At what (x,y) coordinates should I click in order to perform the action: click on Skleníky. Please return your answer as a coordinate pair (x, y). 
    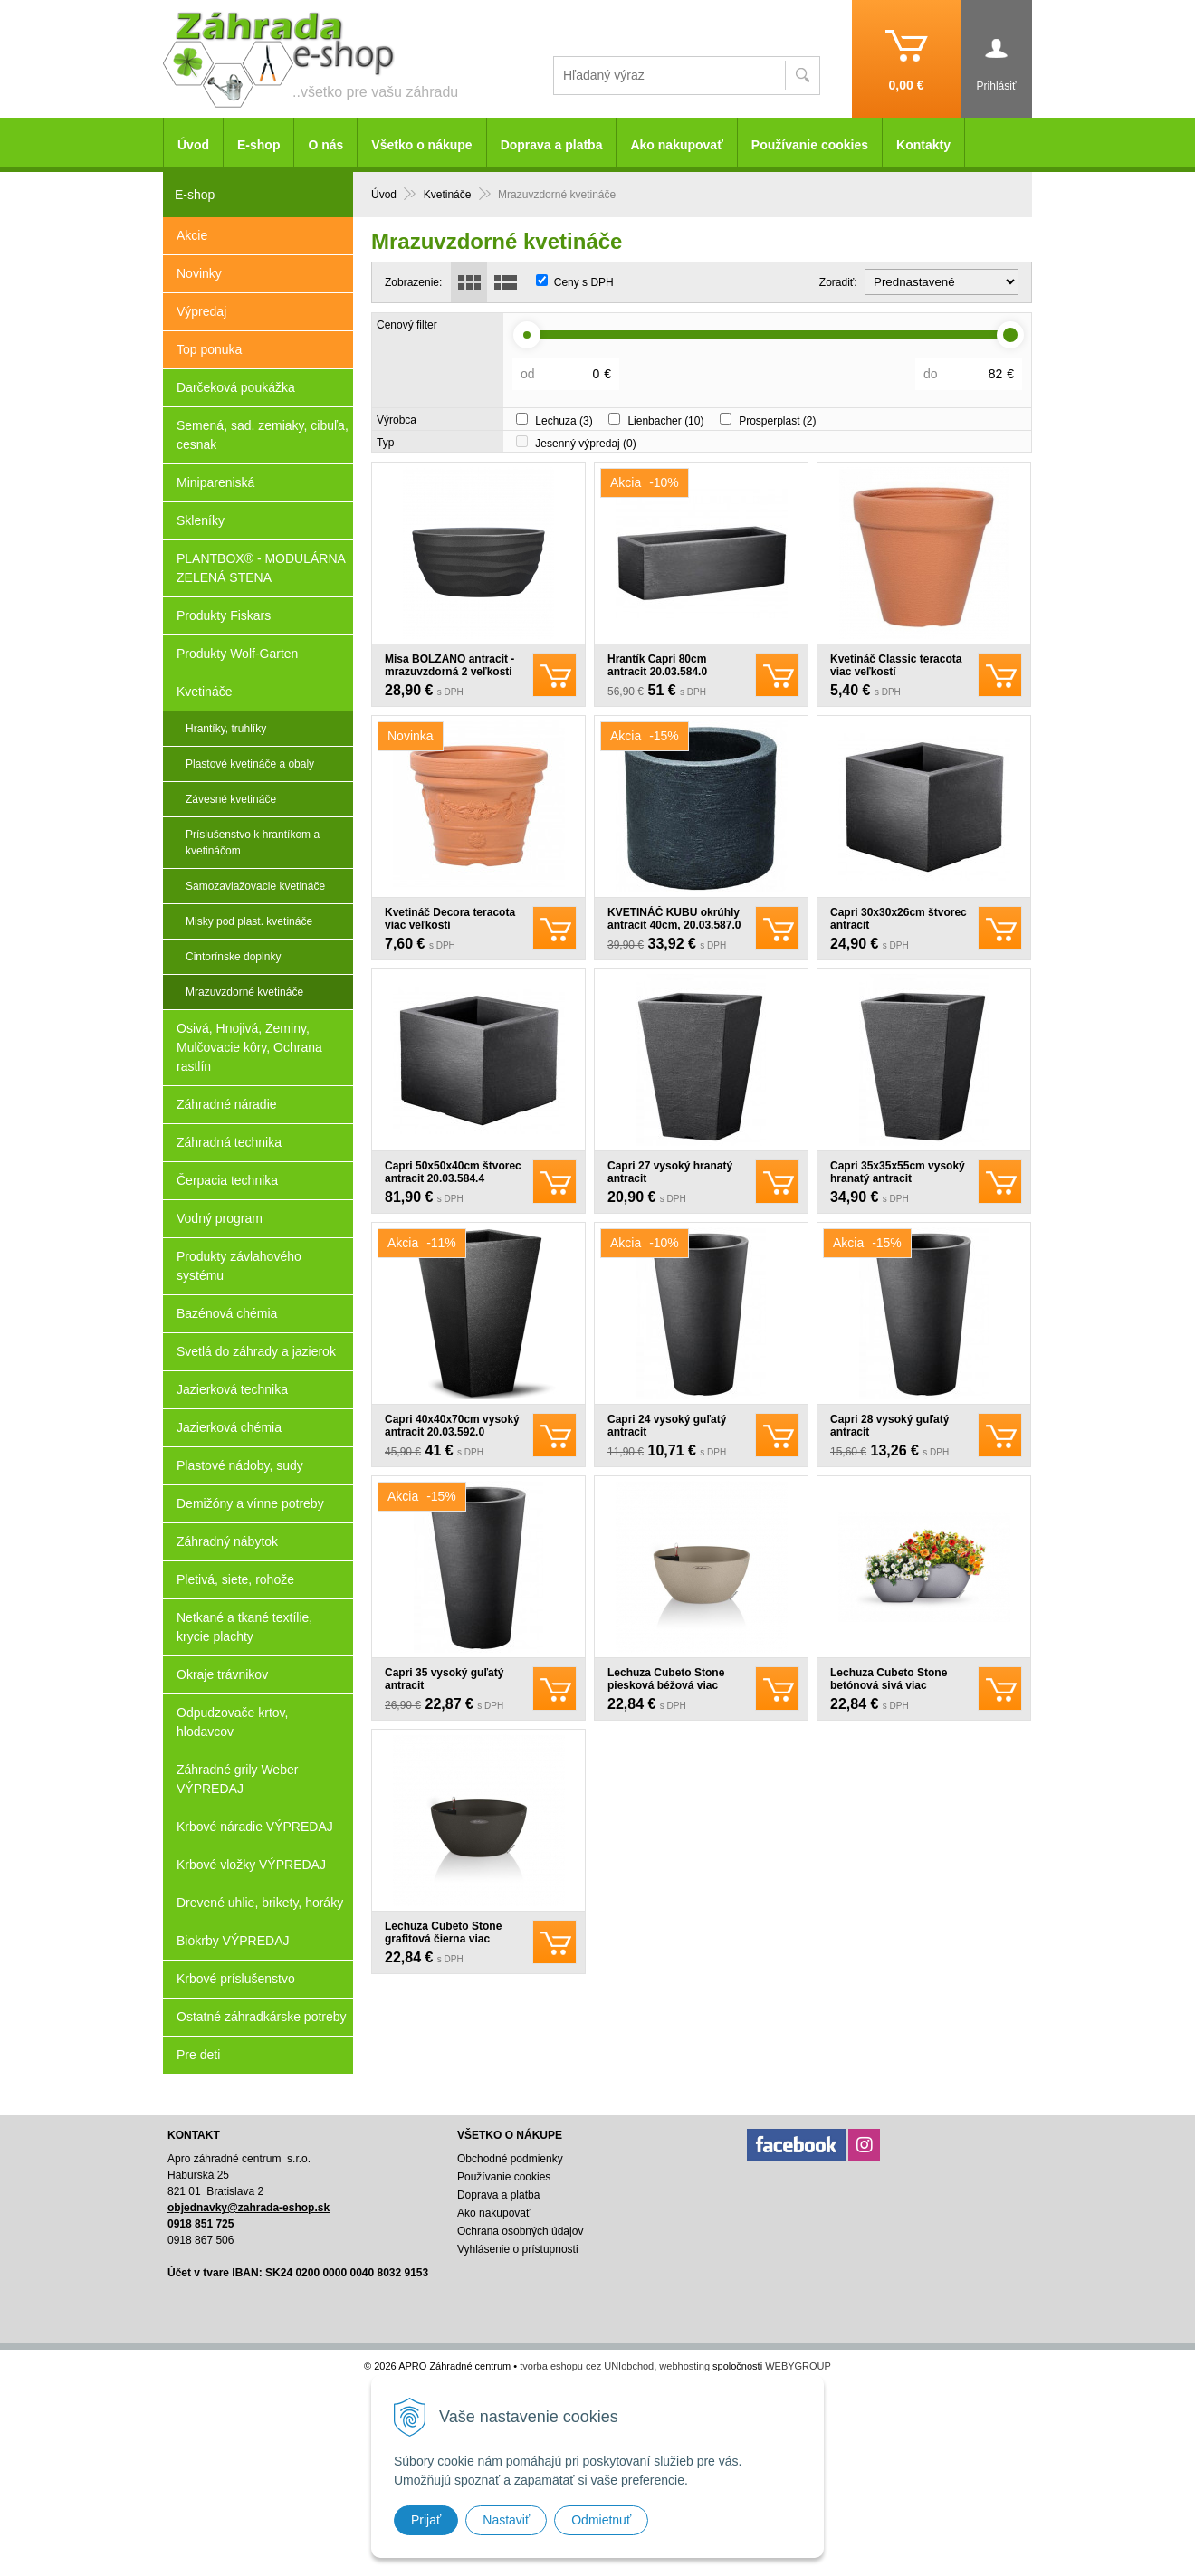
    Looking at the image, I should click on (201, 520).